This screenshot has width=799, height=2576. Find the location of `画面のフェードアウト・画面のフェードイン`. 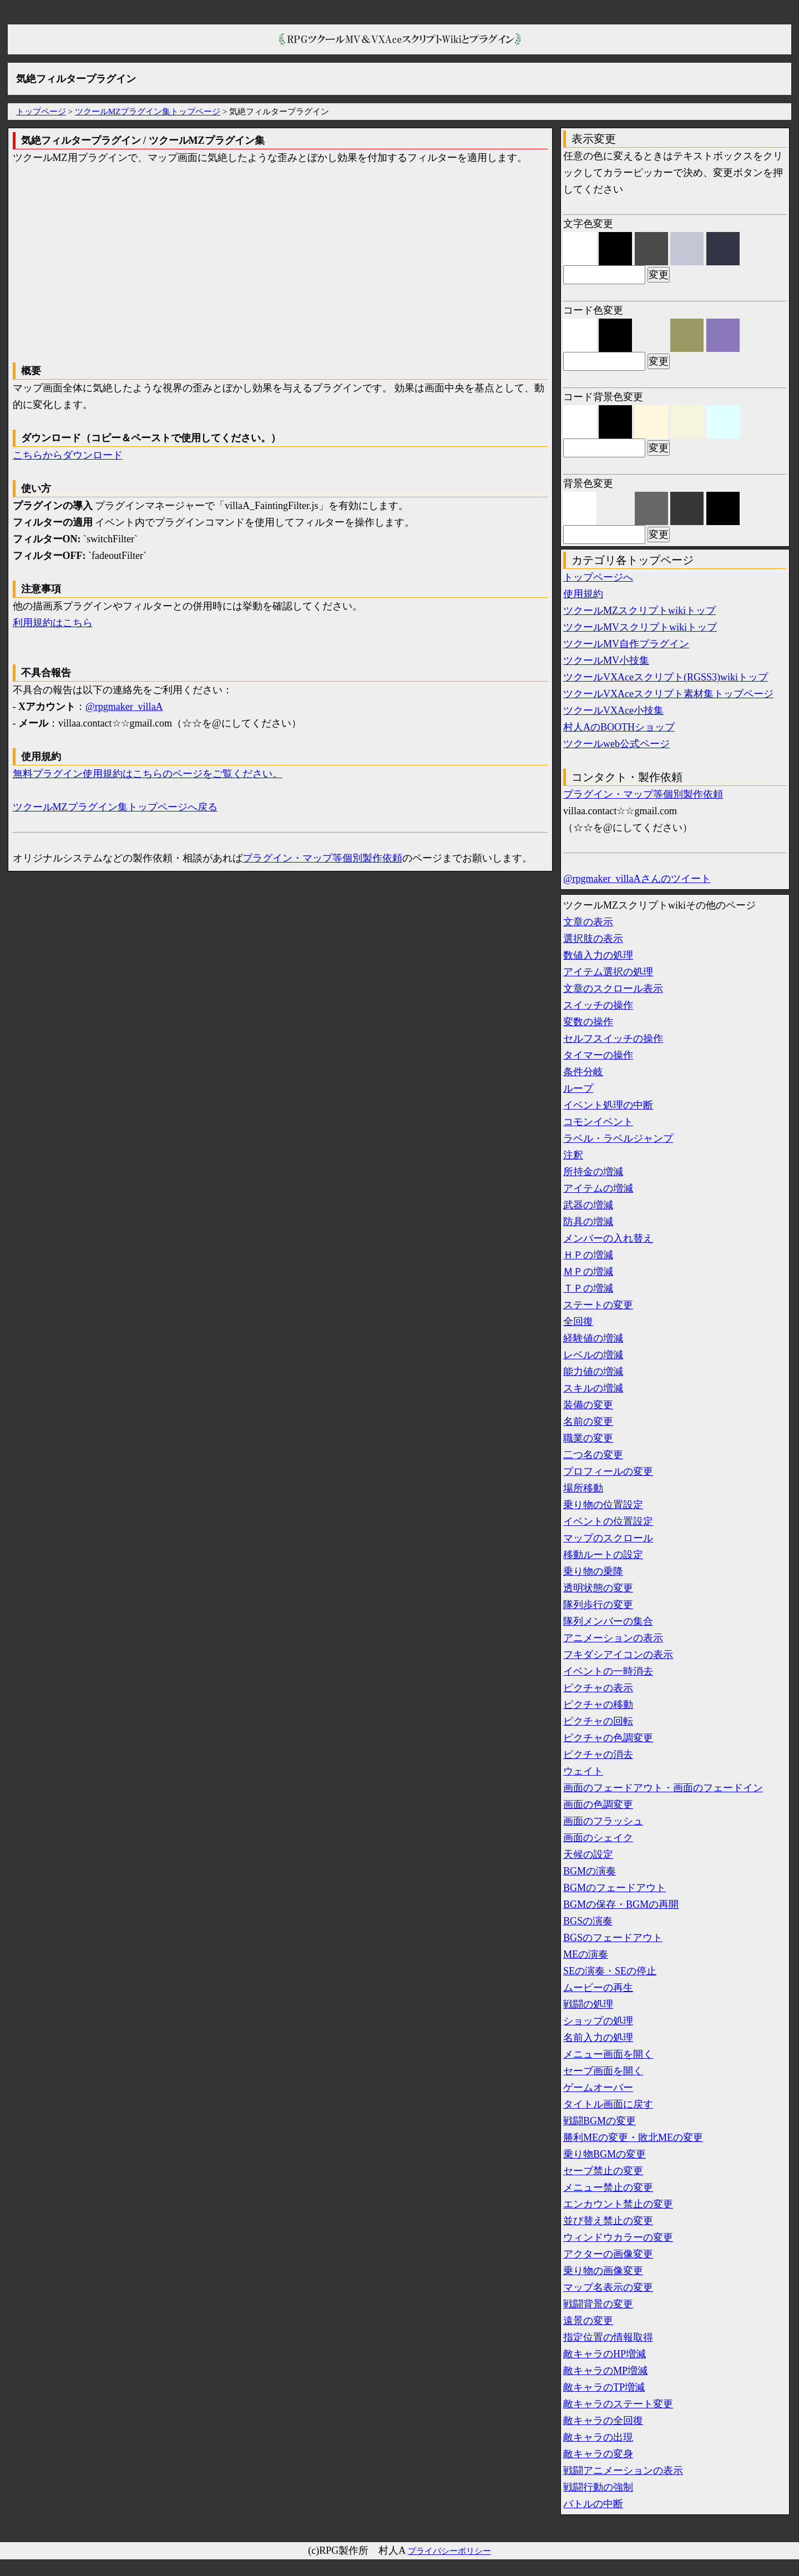

画面のフェードアウト・画面のフェードイン is located at coordinates (663, 1787).